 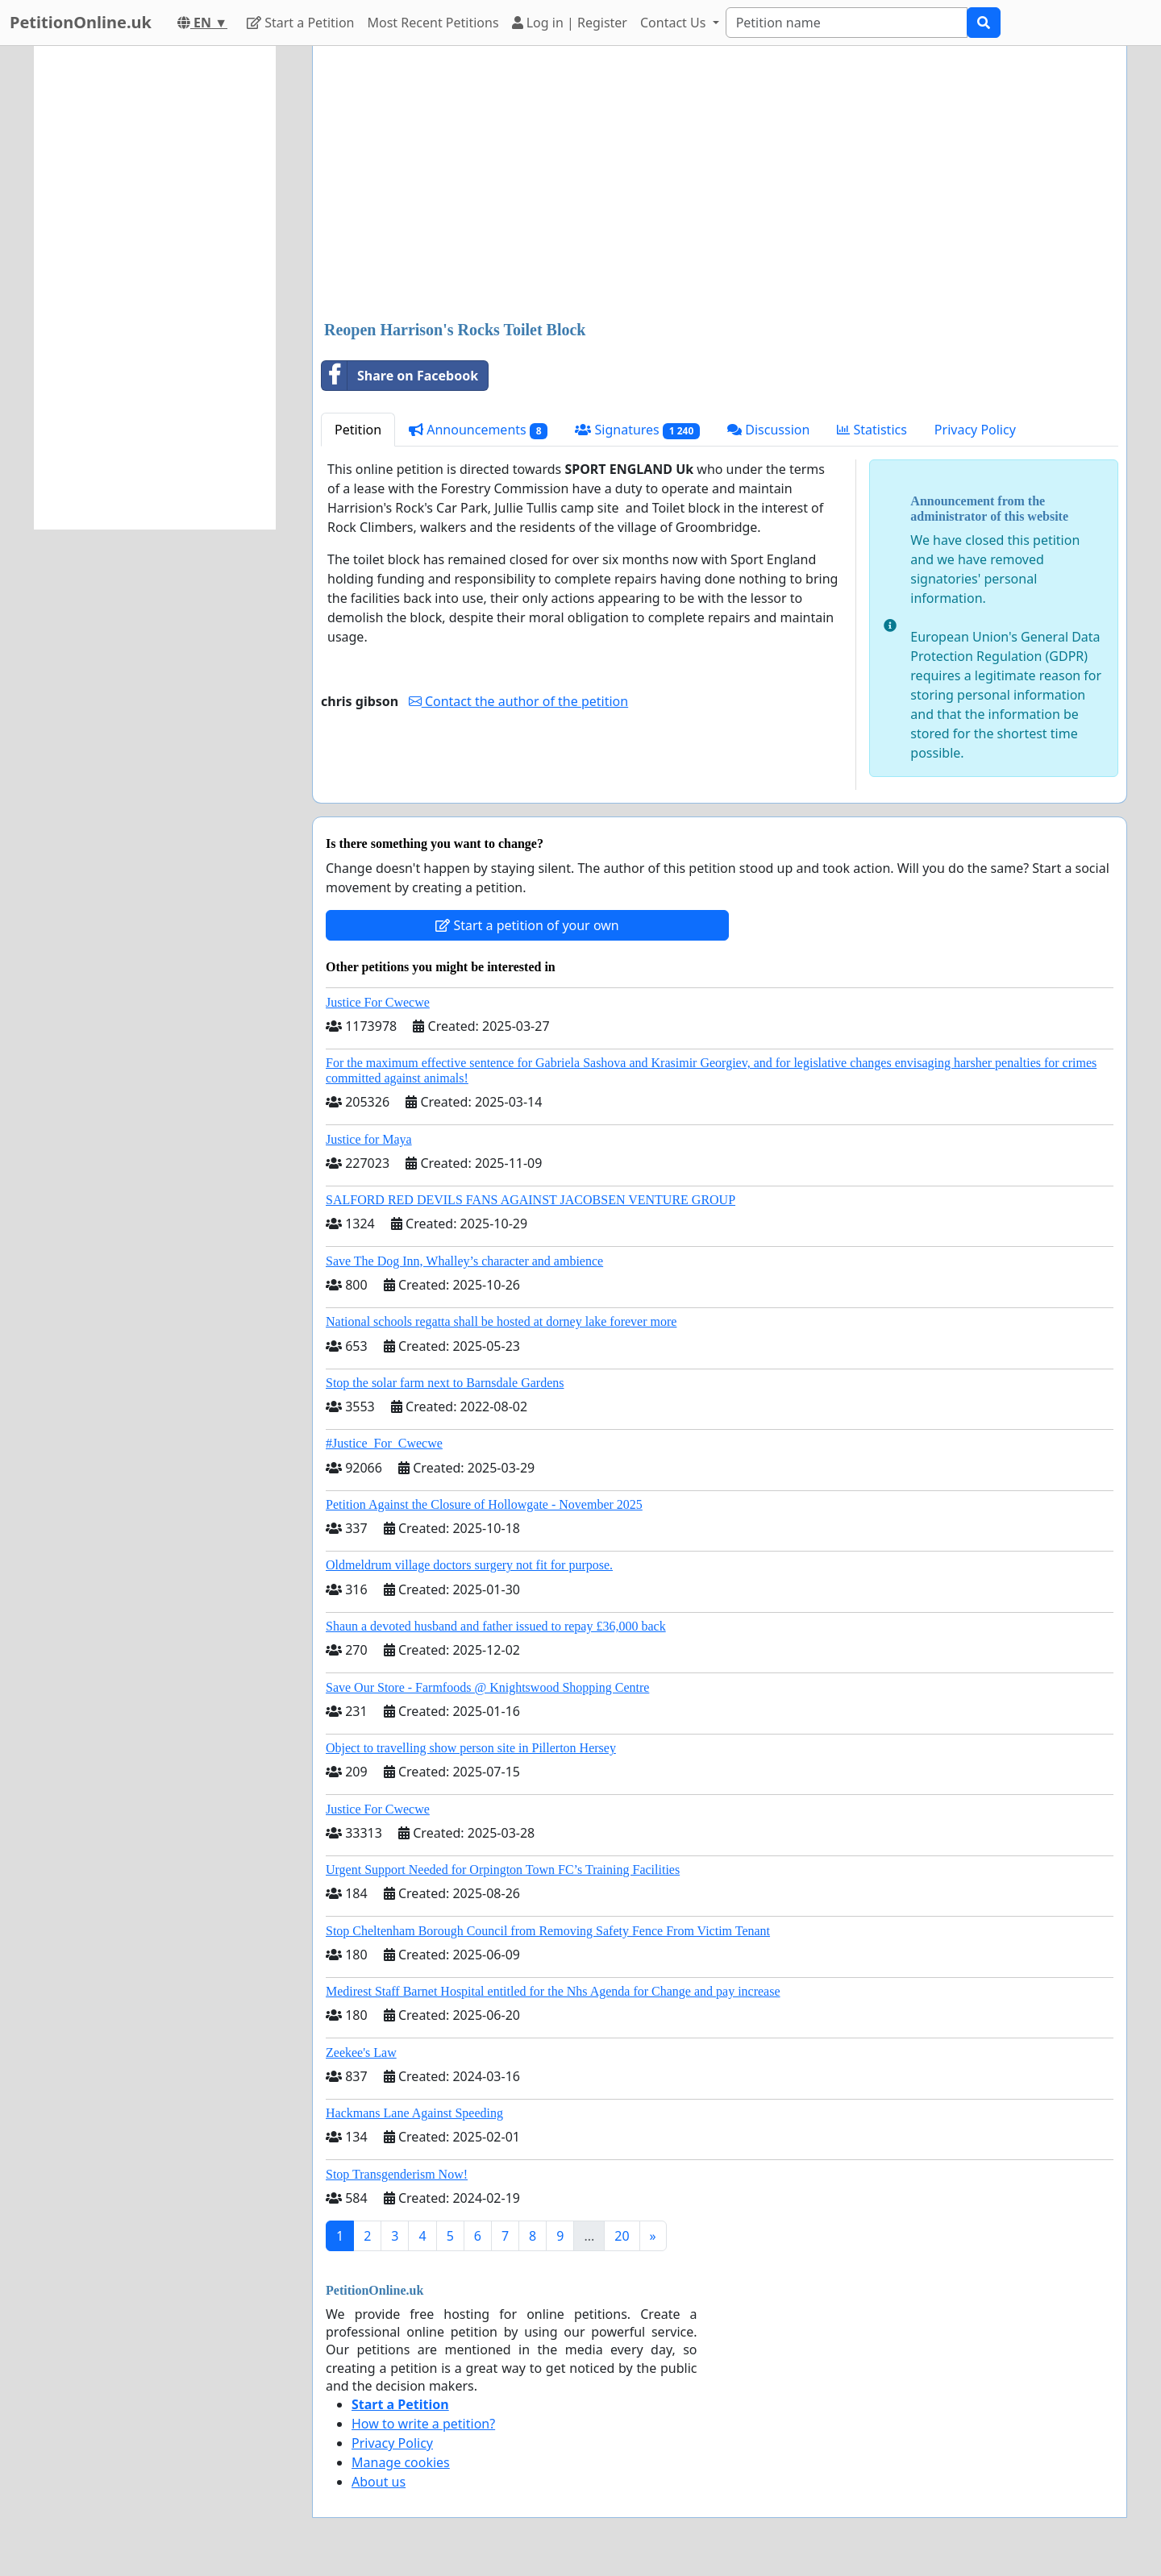 What do you see at coordinates (464, 1261) in the screenshot?
I see `Save The Dog Inn, Whalley’s character and ambience` at bounding box center [464, 1261].